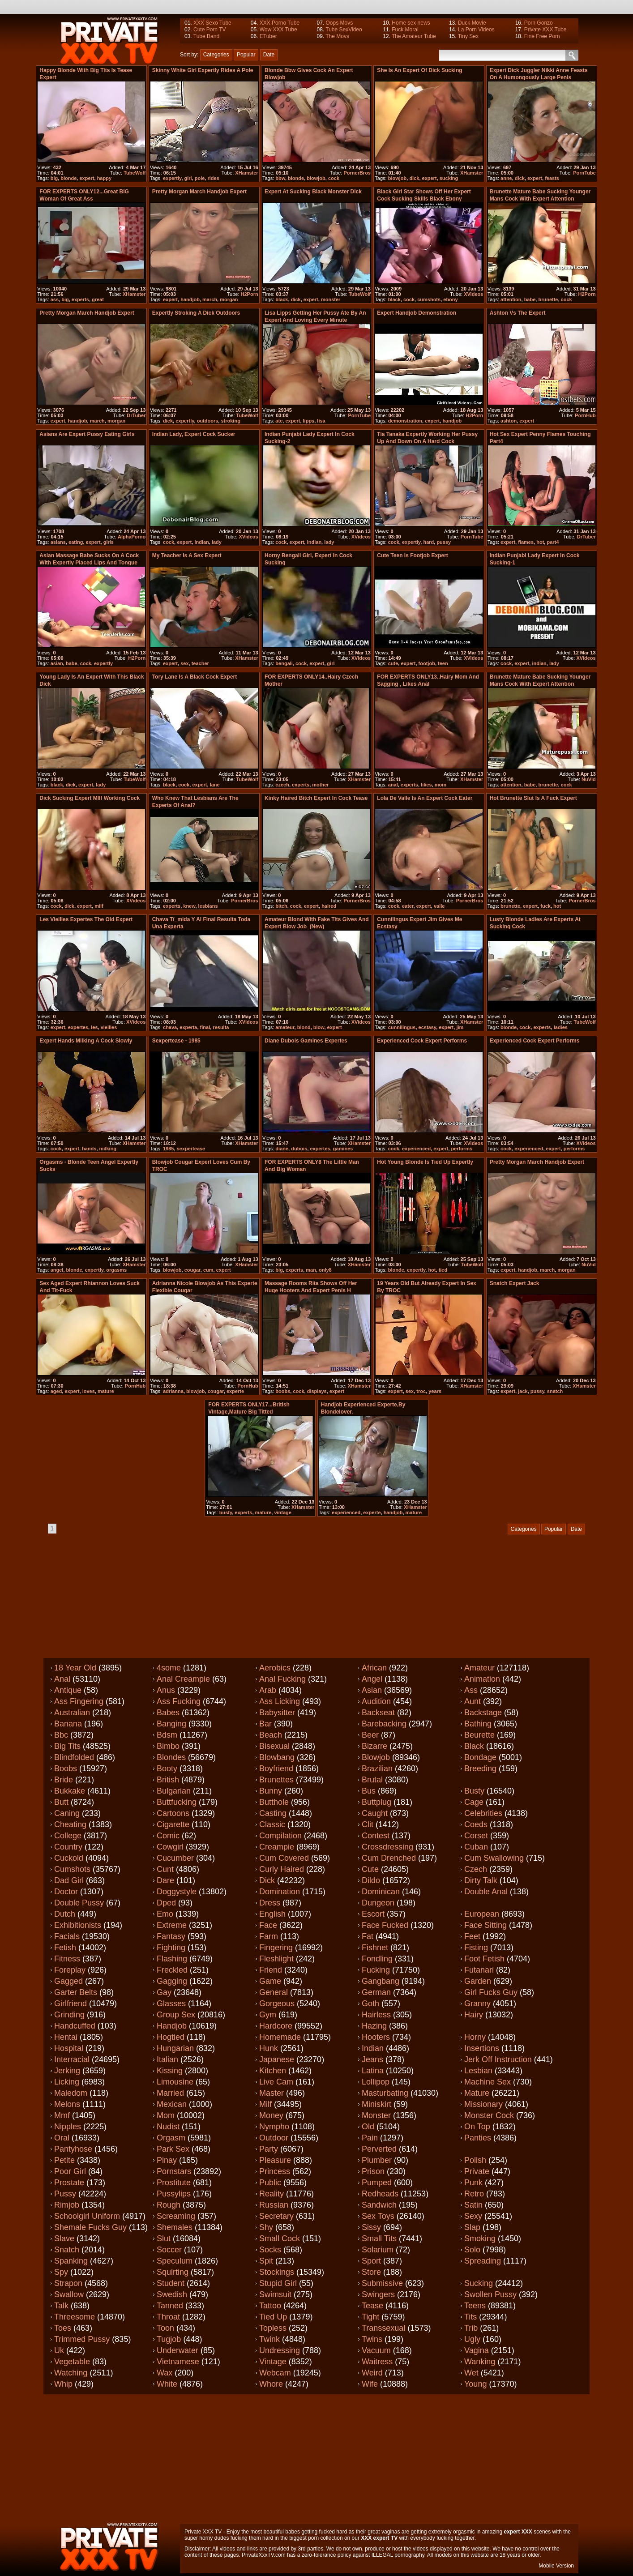 Image resolution: width=633 pixels, height=2576 pixels. What do you see at coordinates (473, 2216) in the screenshot?
I see `Sexy` at bounding box center [473, 2216].